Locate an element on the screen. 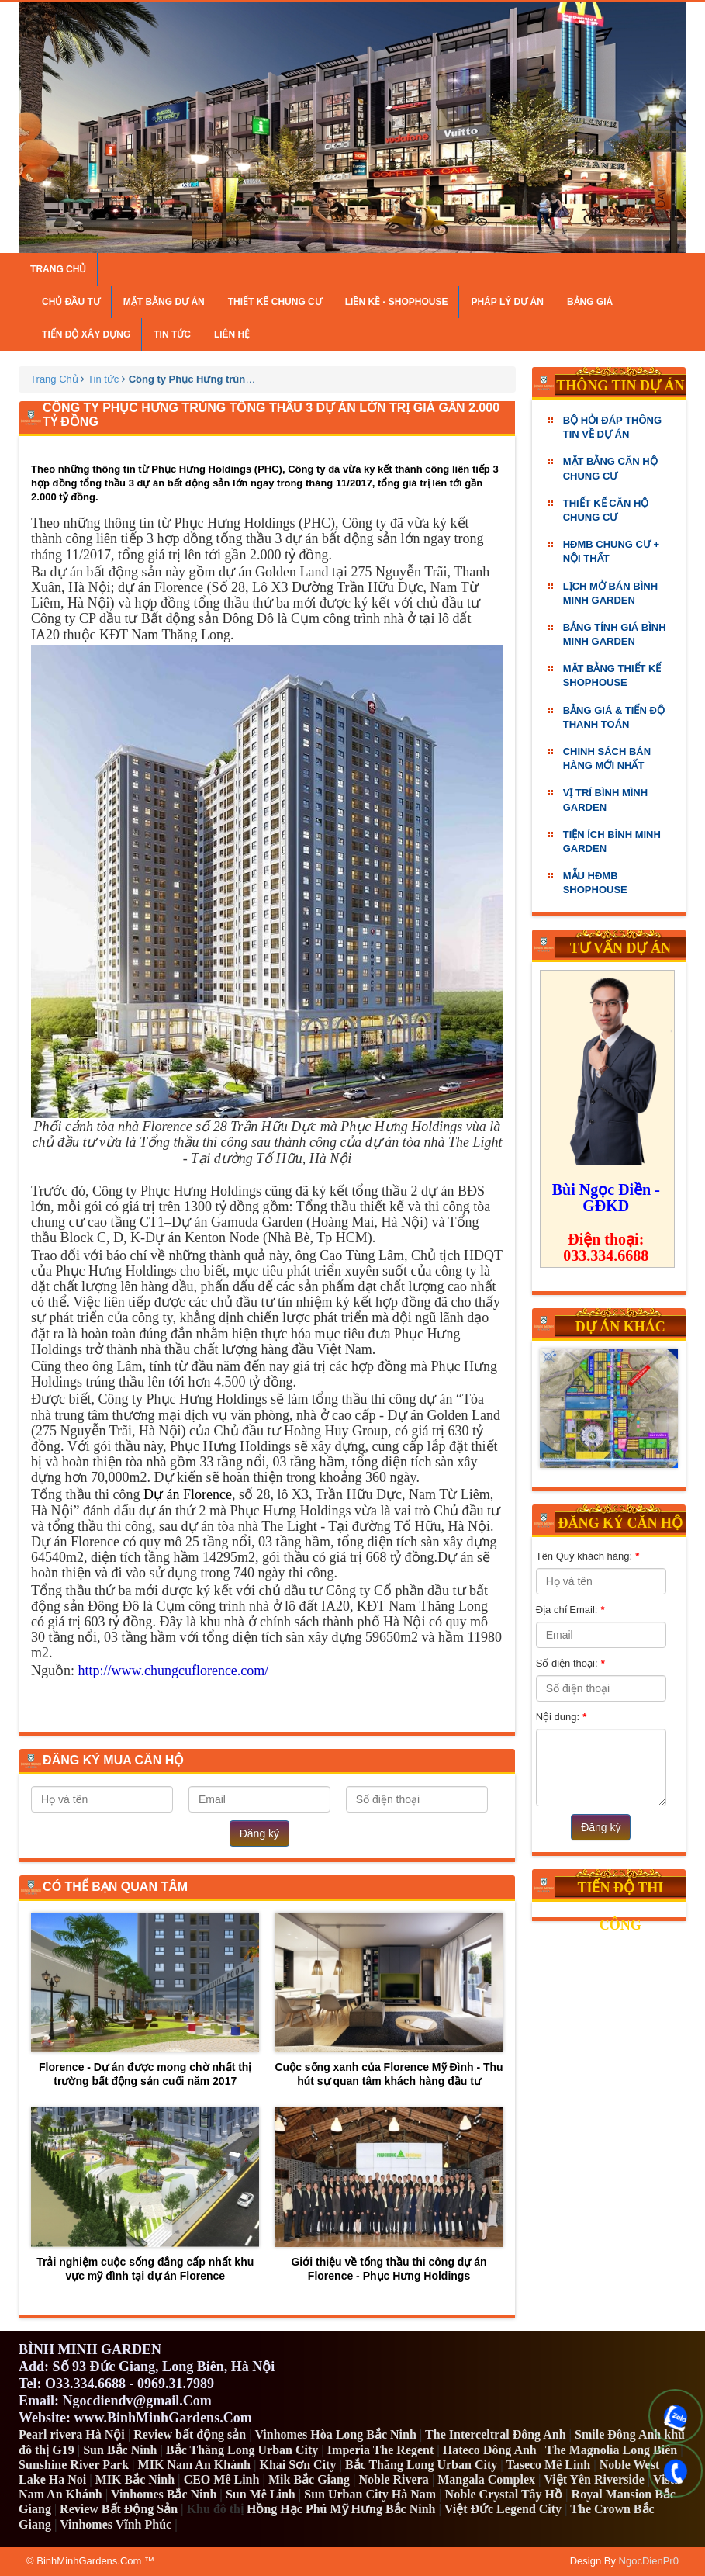 The height and width of the screenshot is (2576, 705). Bảng giá is located at coordinates (590, 301).